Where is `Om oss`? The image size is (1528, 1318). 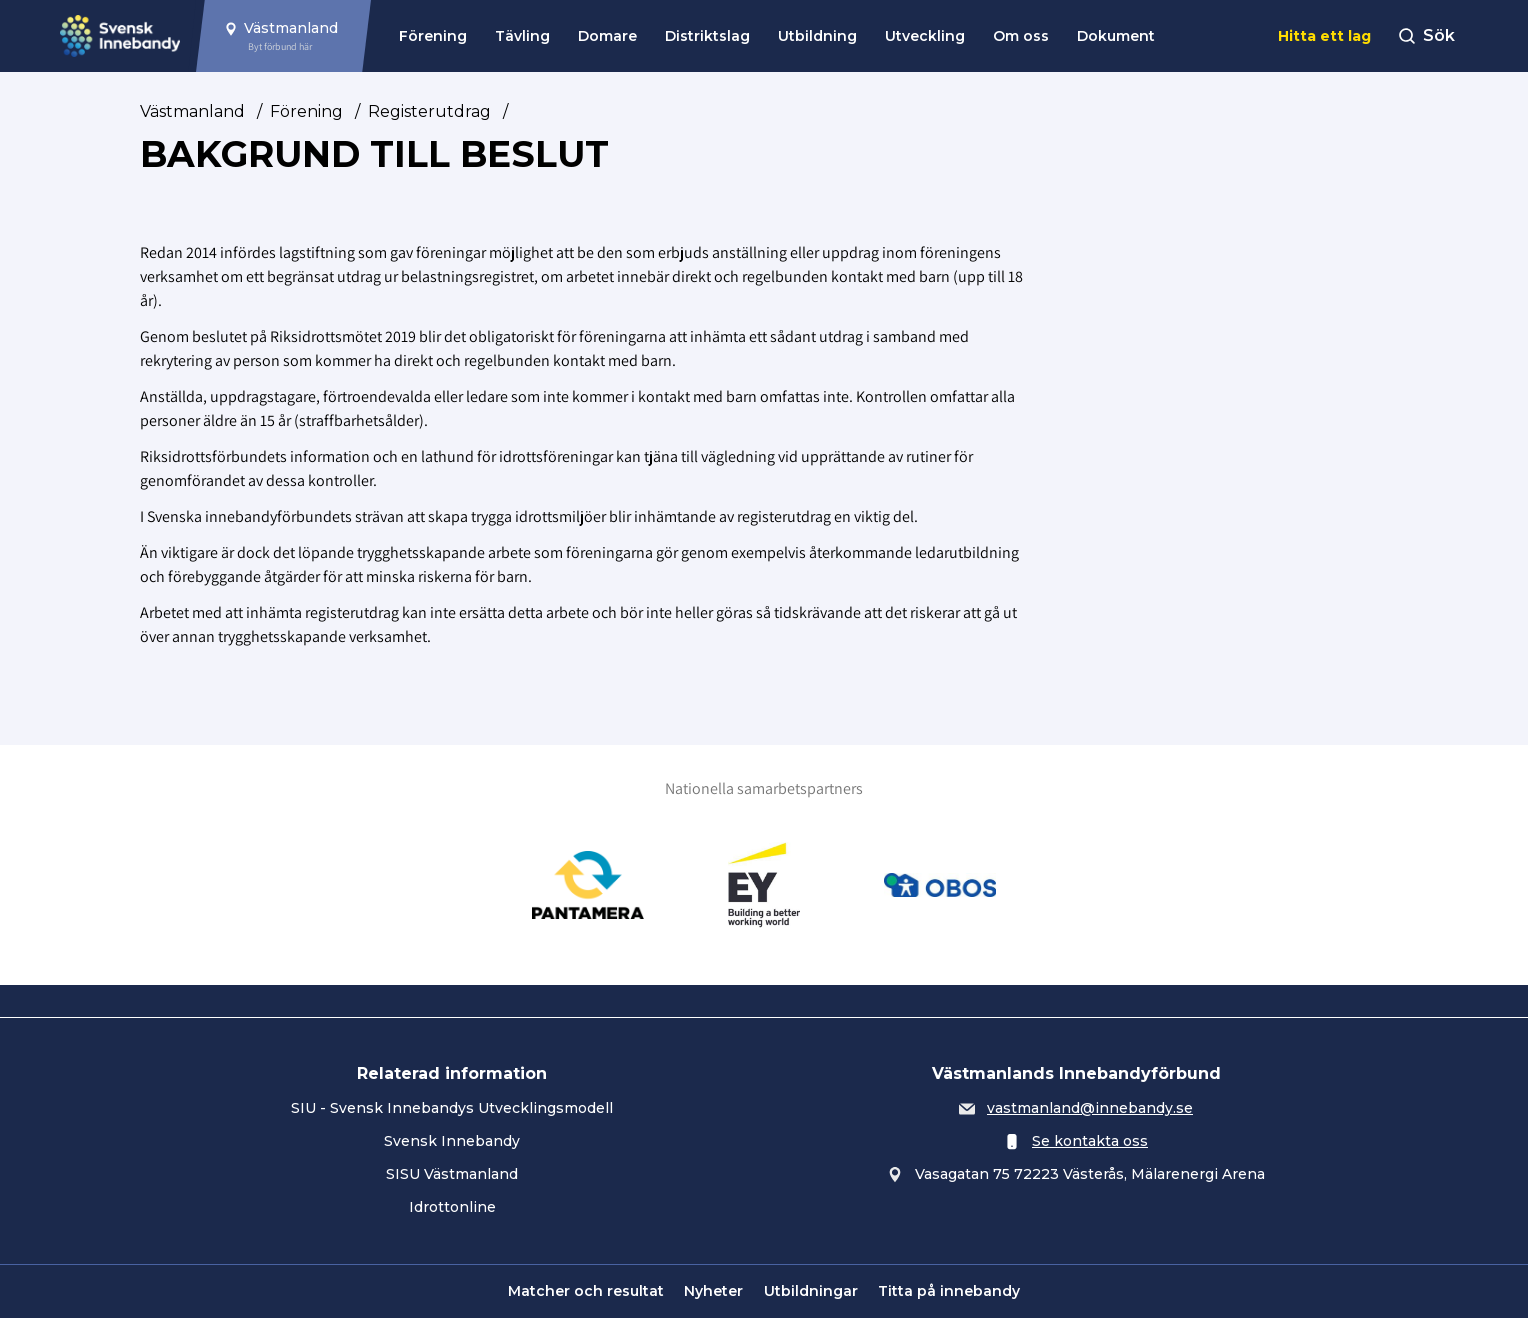 Om oss is located at coordinates (1021, 36).